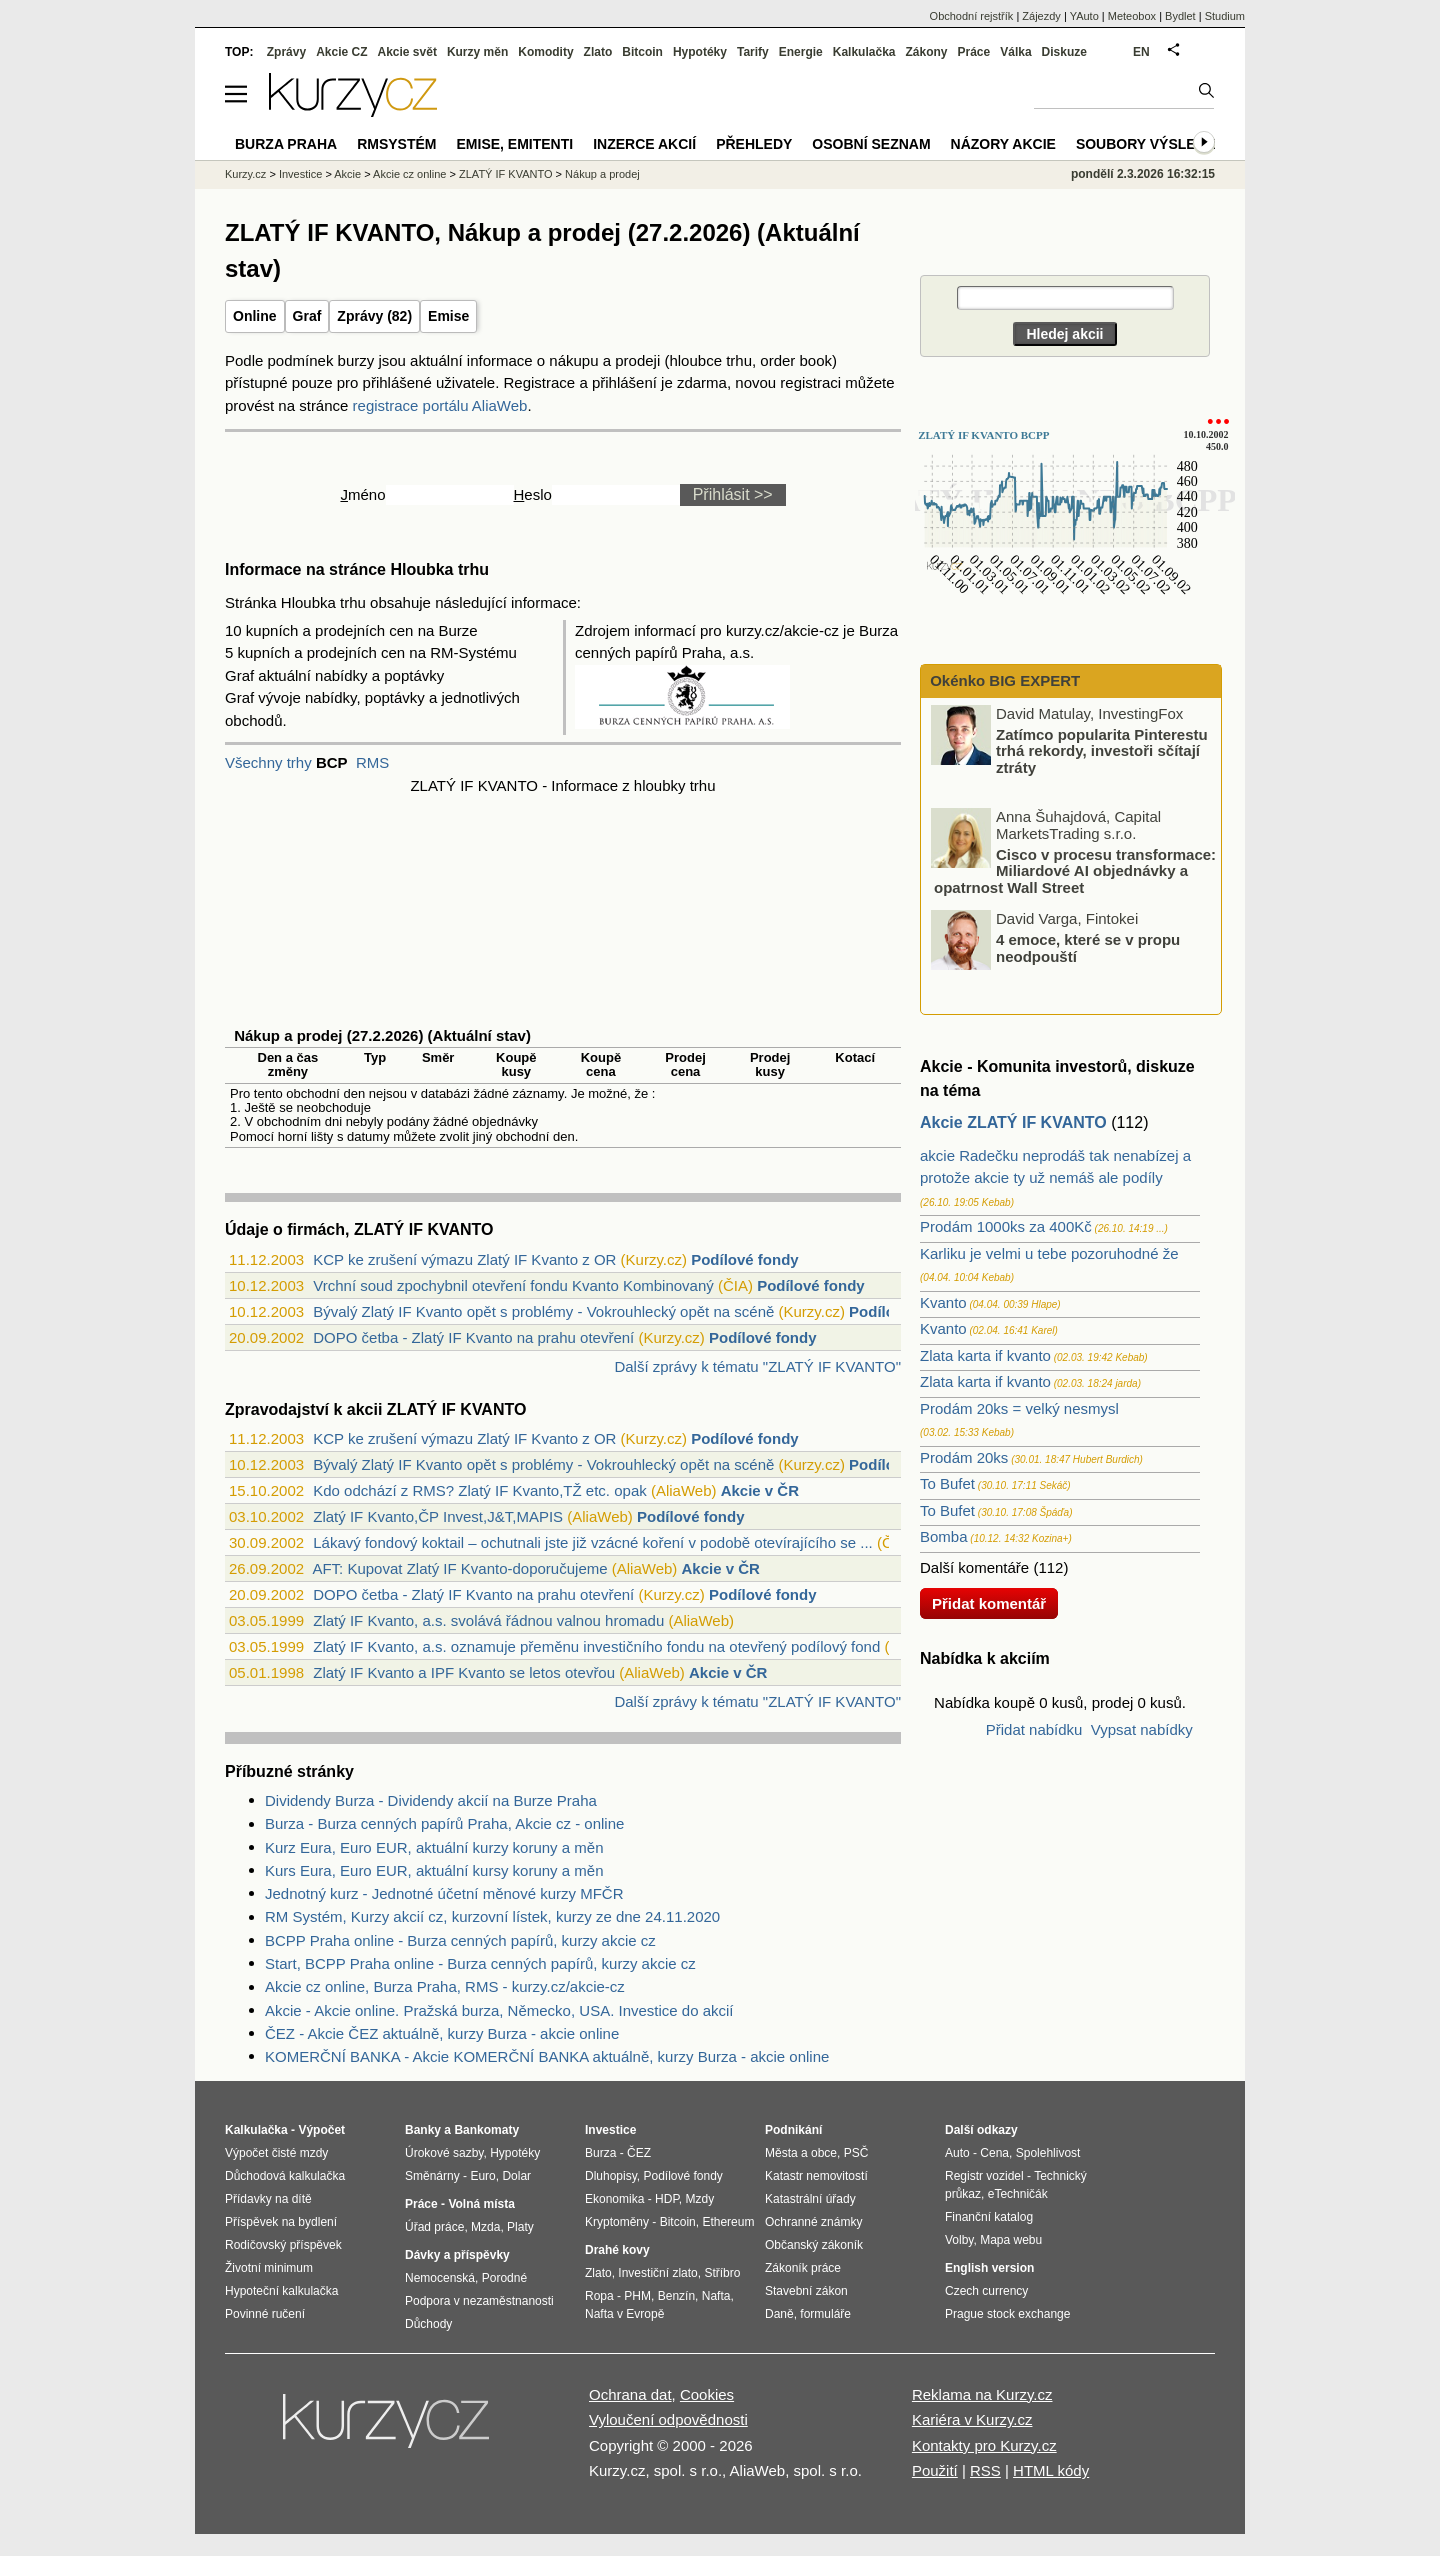 Image resolution: width=1440 pixels, height=2556 pixels. What do you see at coordinates (871, 144) in the screenshot?
I see `Osobní seznam` at bounding box center [871, 144].